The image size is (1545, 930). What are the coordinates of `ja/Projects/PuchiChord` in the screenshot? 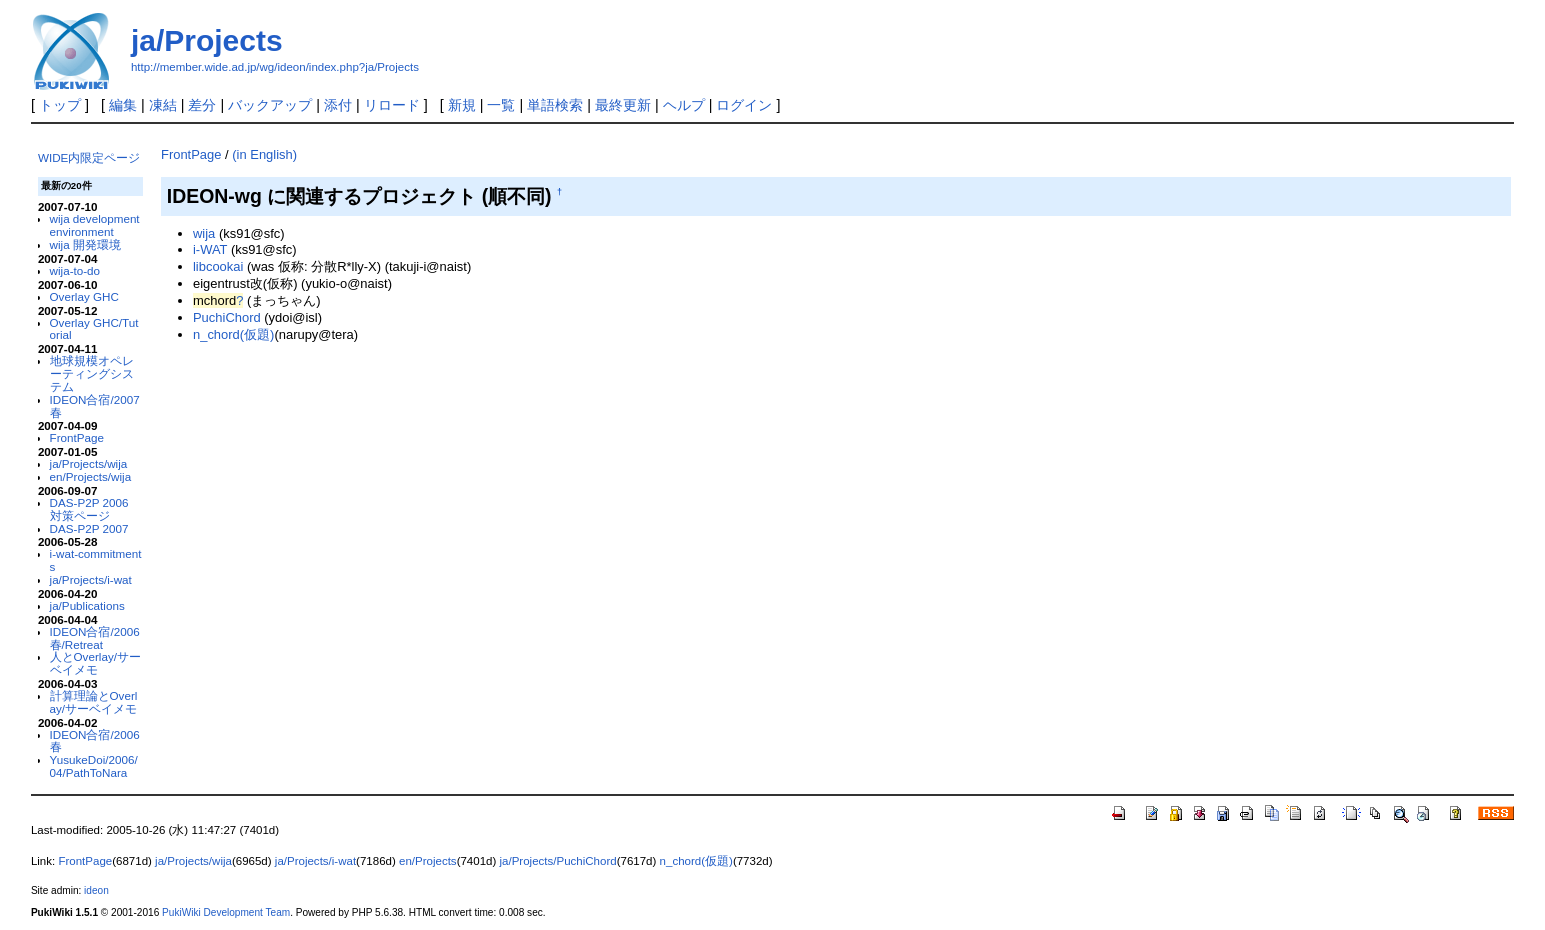 It's located at (558, 861).